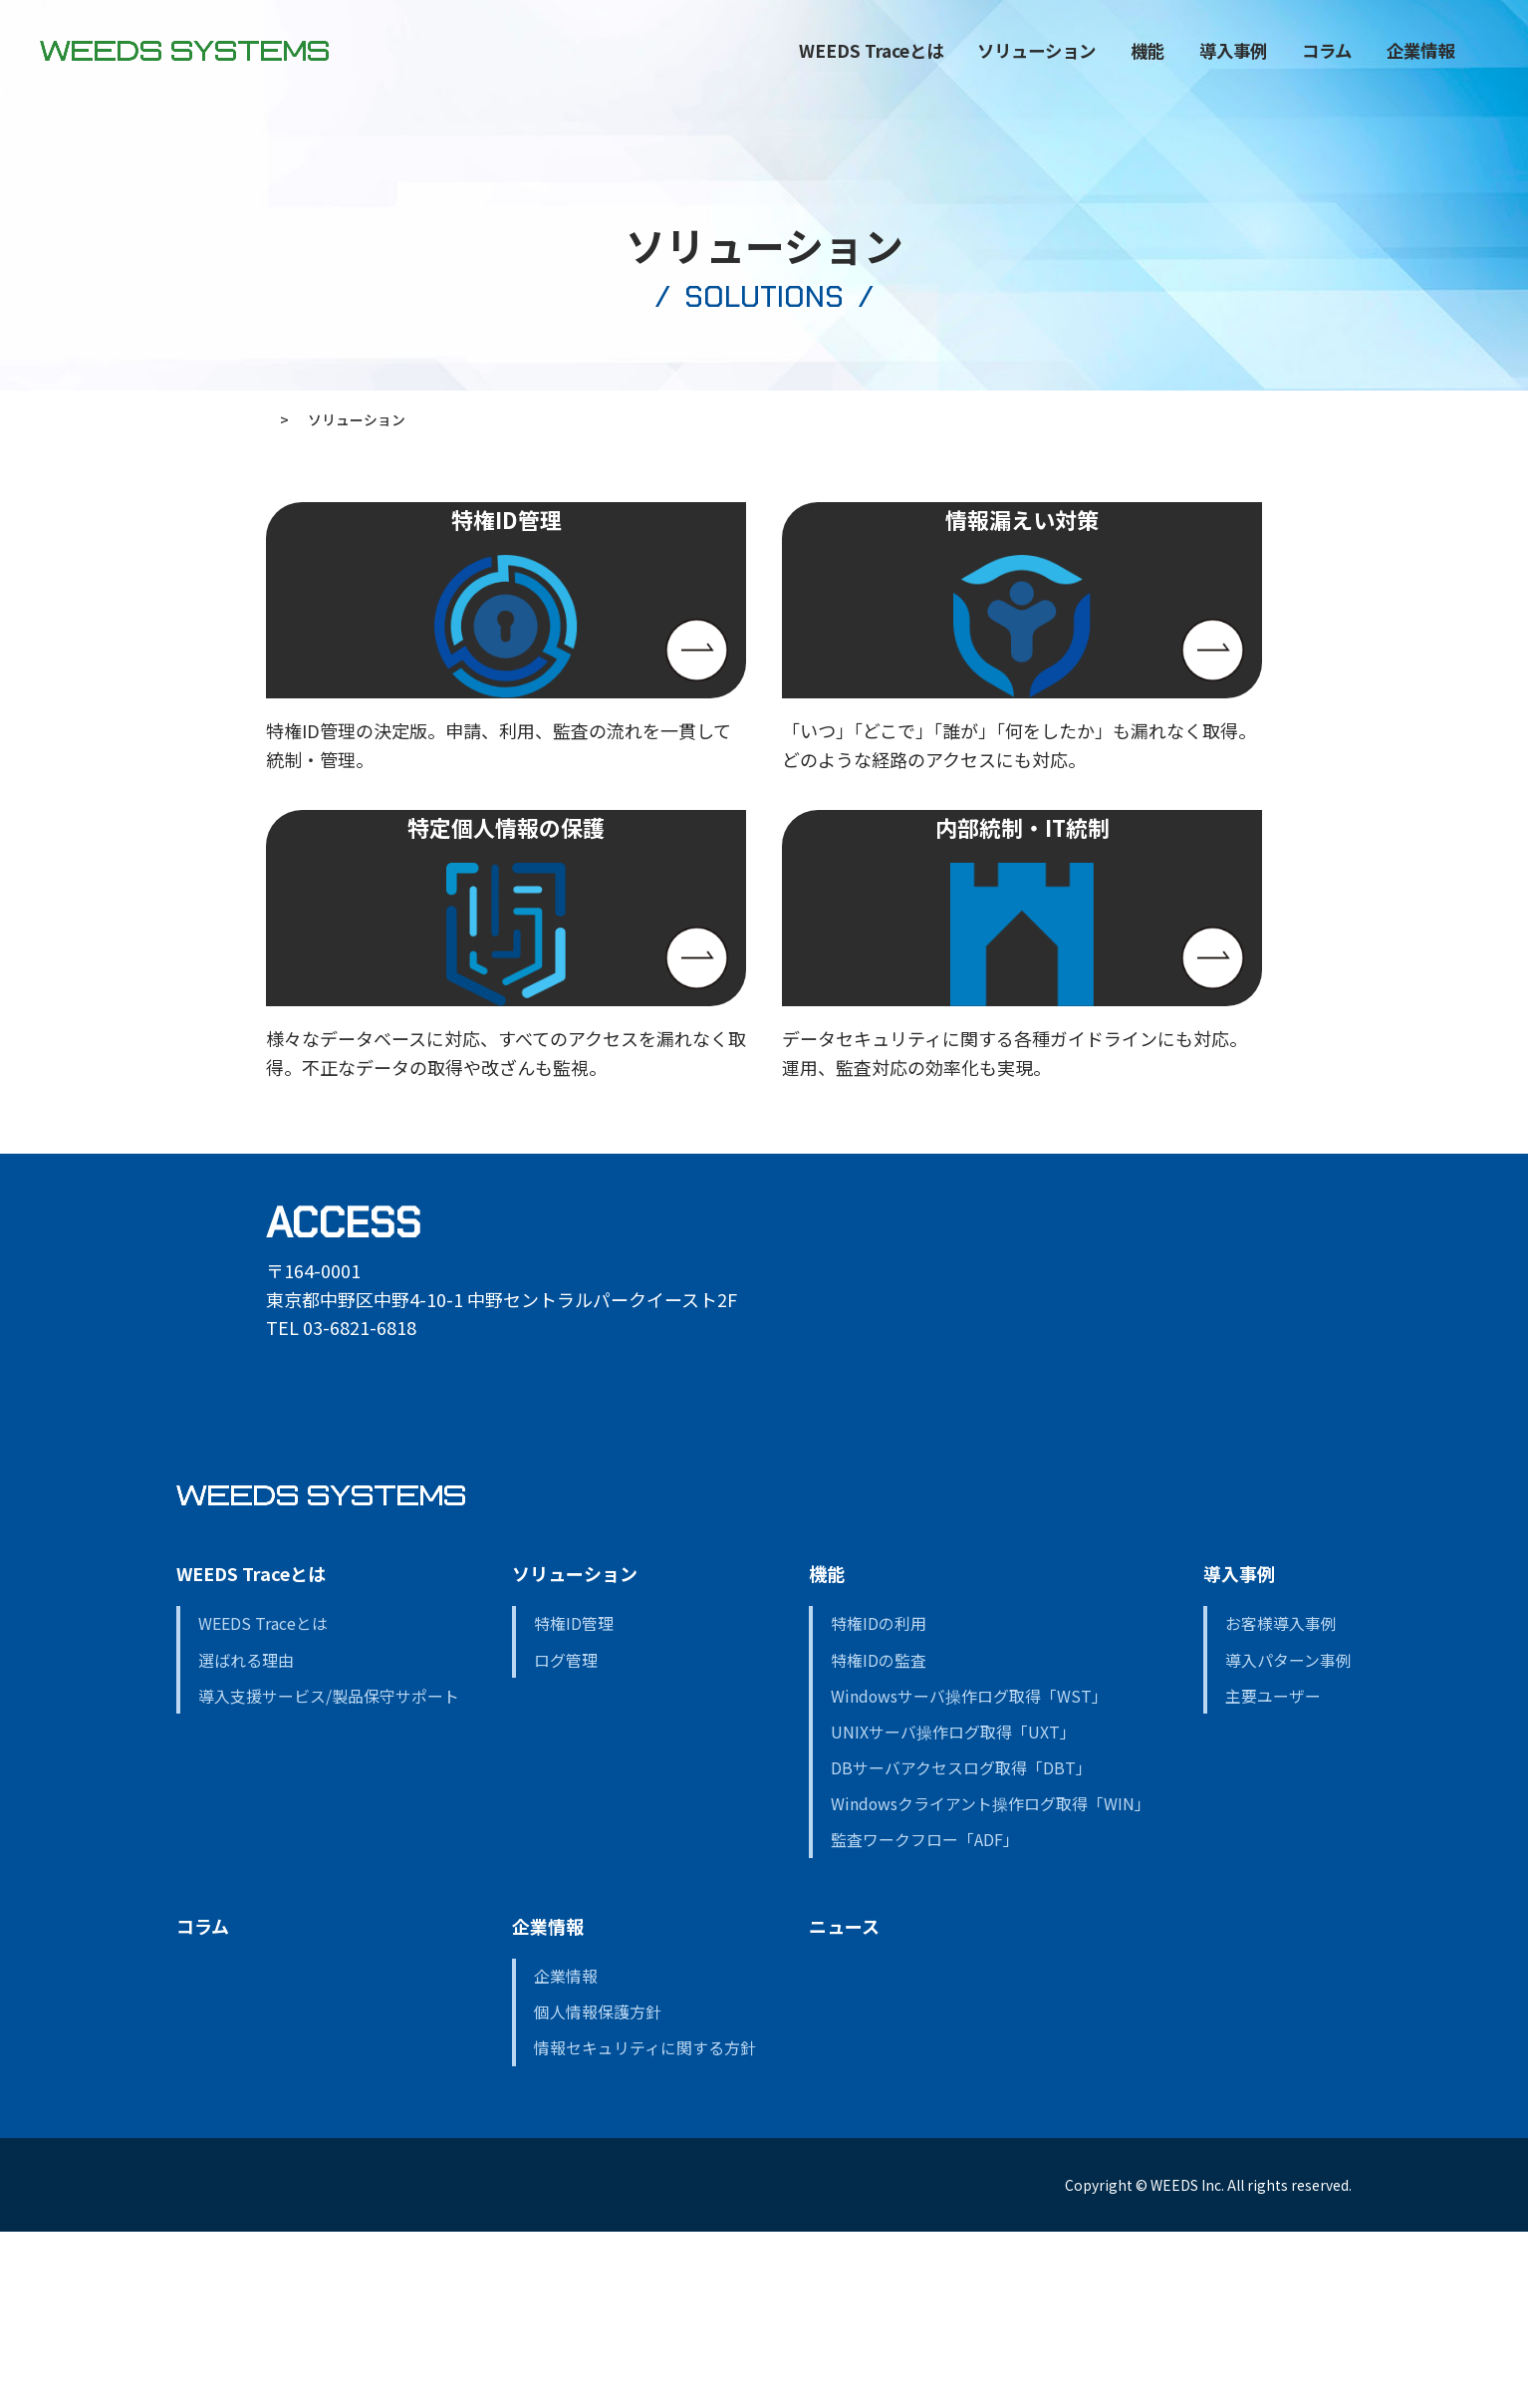 Image resolution: width=1528 pixels, height=2408 pixels. I want to click on WEEDS Traceとは, so click(251, 1746).